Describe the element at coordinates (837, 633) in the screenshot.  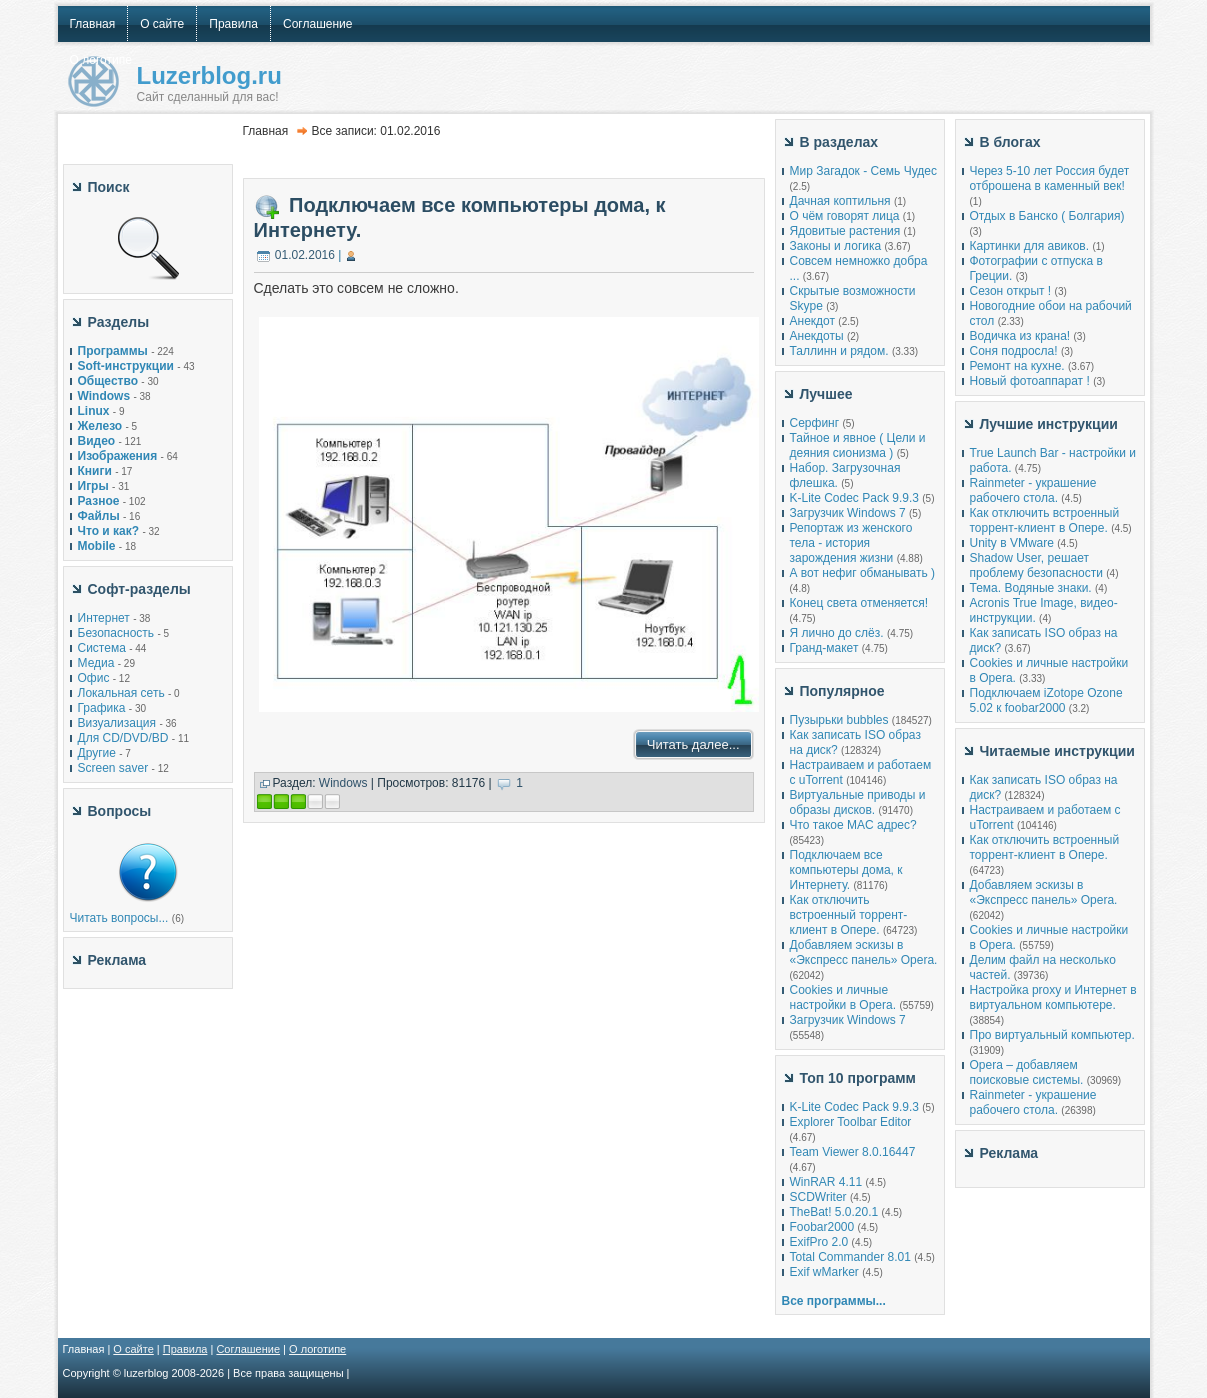
I see `Я лично до слёз.` at that location.